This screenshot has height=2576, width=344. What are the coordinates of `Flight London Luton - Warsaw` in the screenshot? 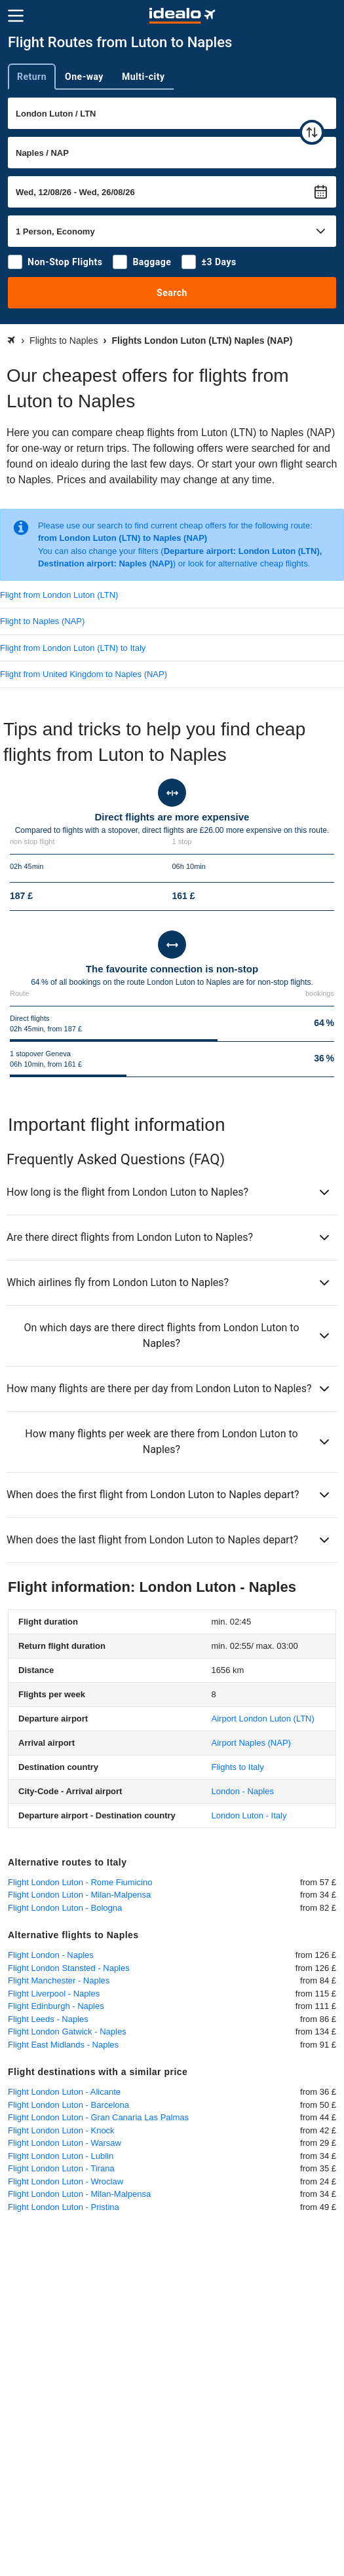 It's located at (64, 2143).